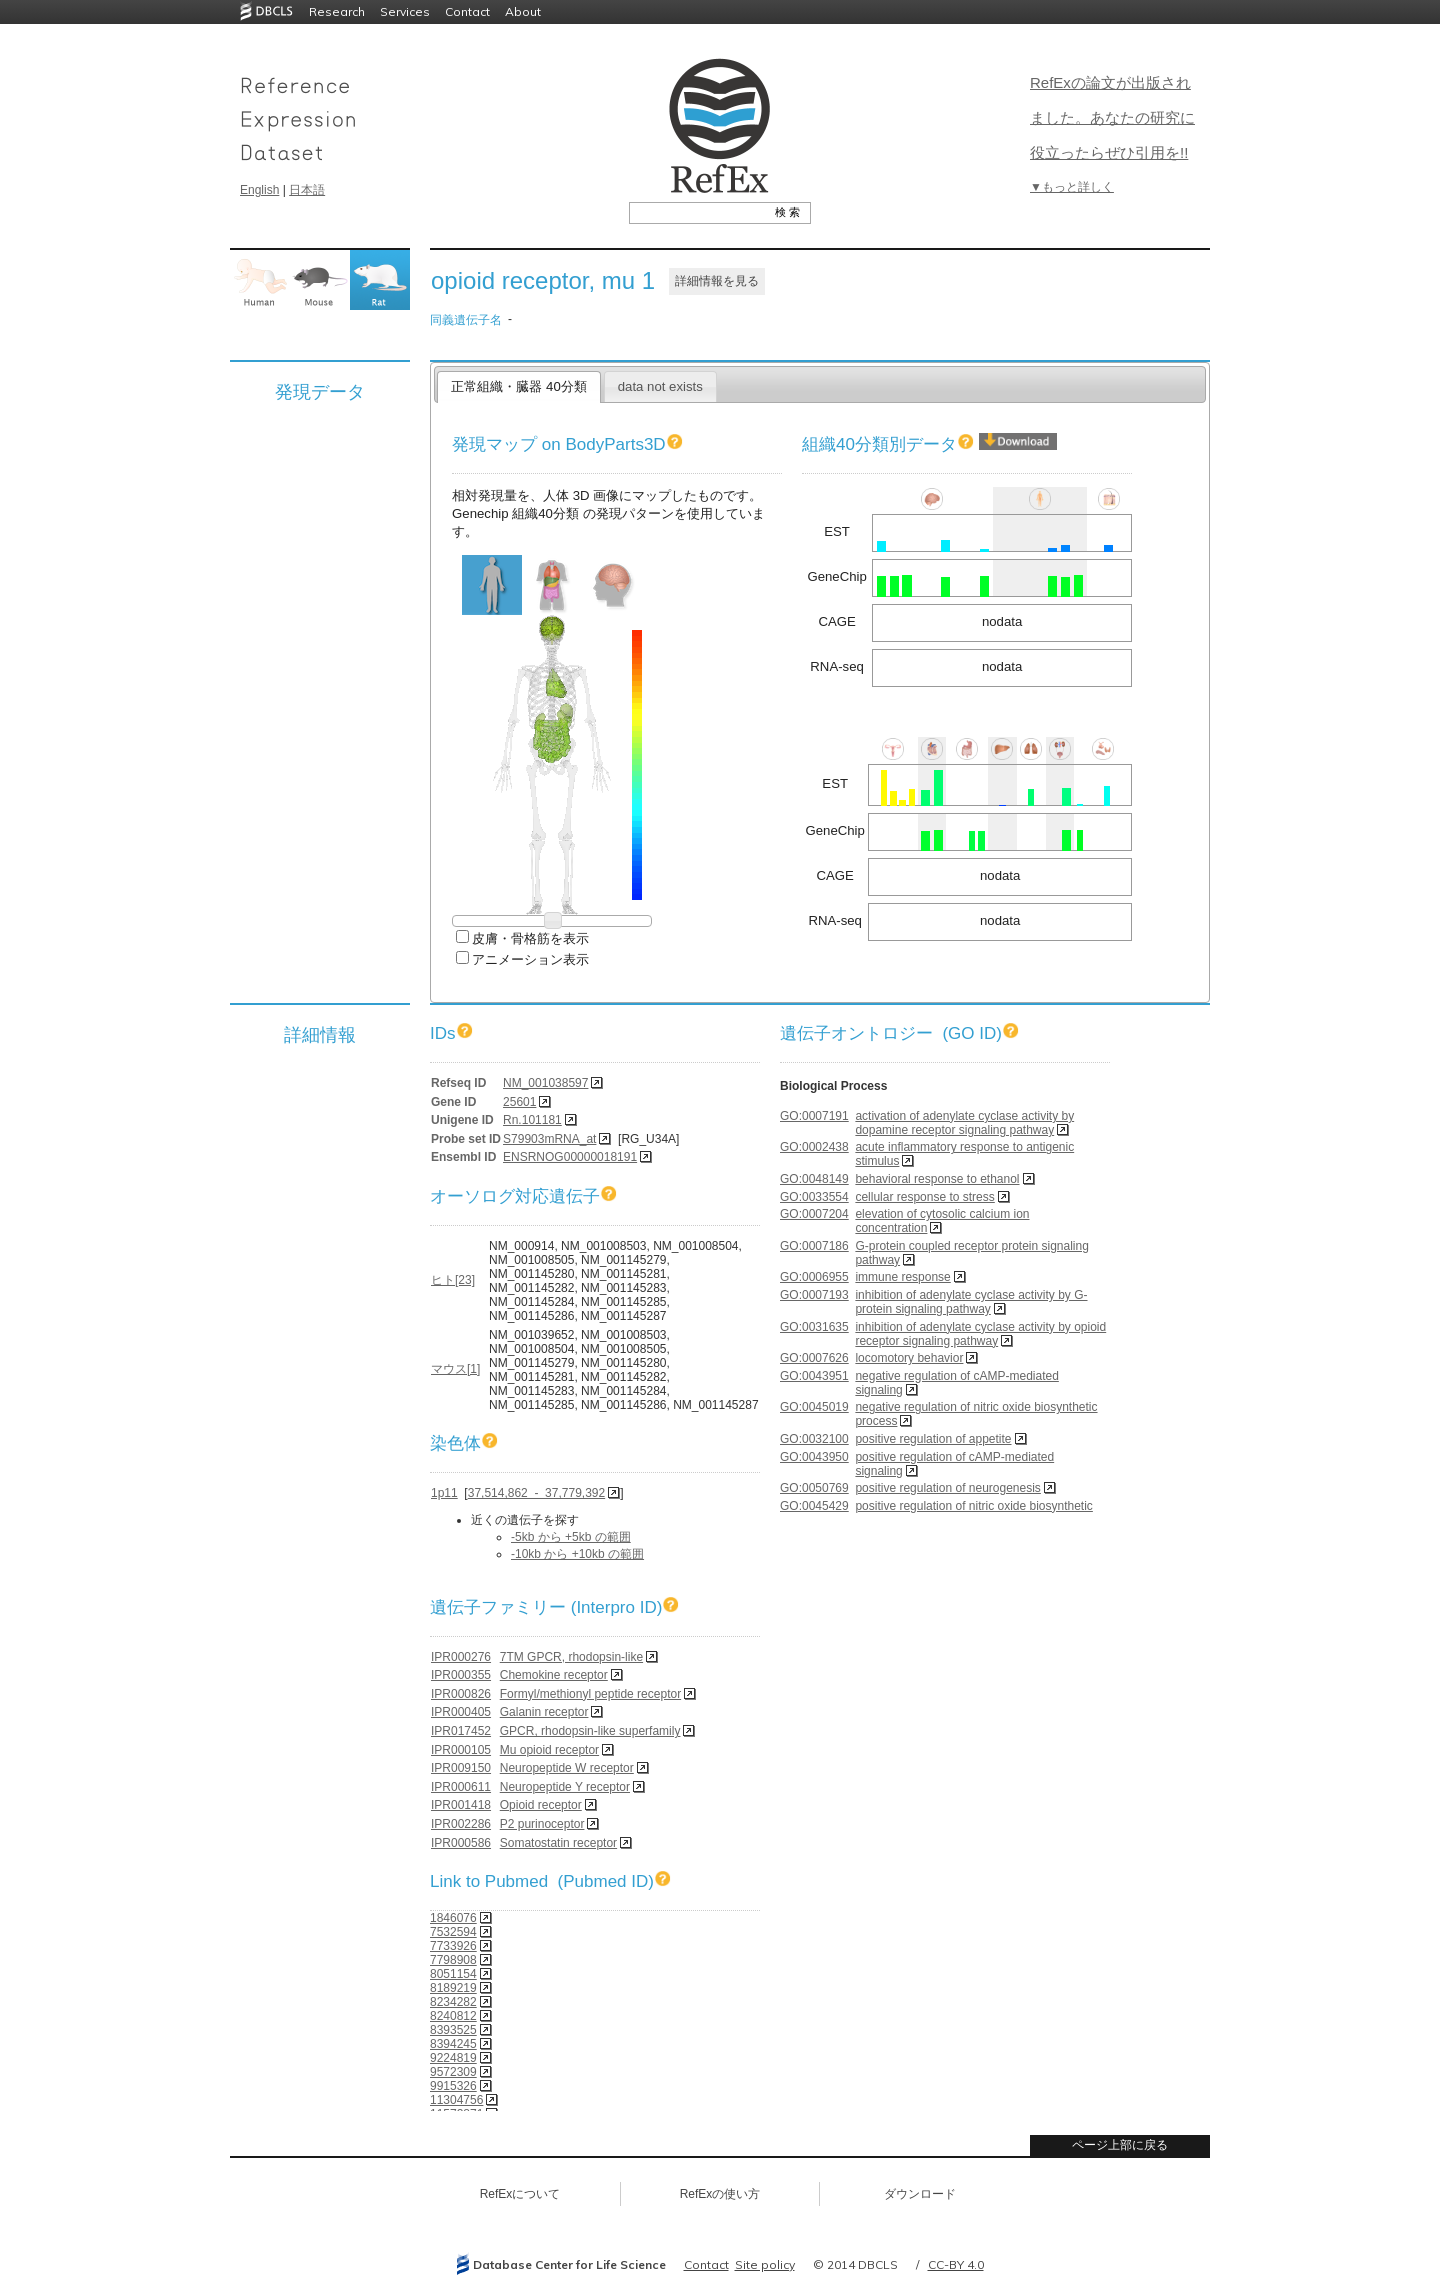 The image size is (1440, 2288). What do you see at coordinates (933, 1439) in the screenshot?
I see `positive regulation of appetite` at bounding box center [933, 1439].